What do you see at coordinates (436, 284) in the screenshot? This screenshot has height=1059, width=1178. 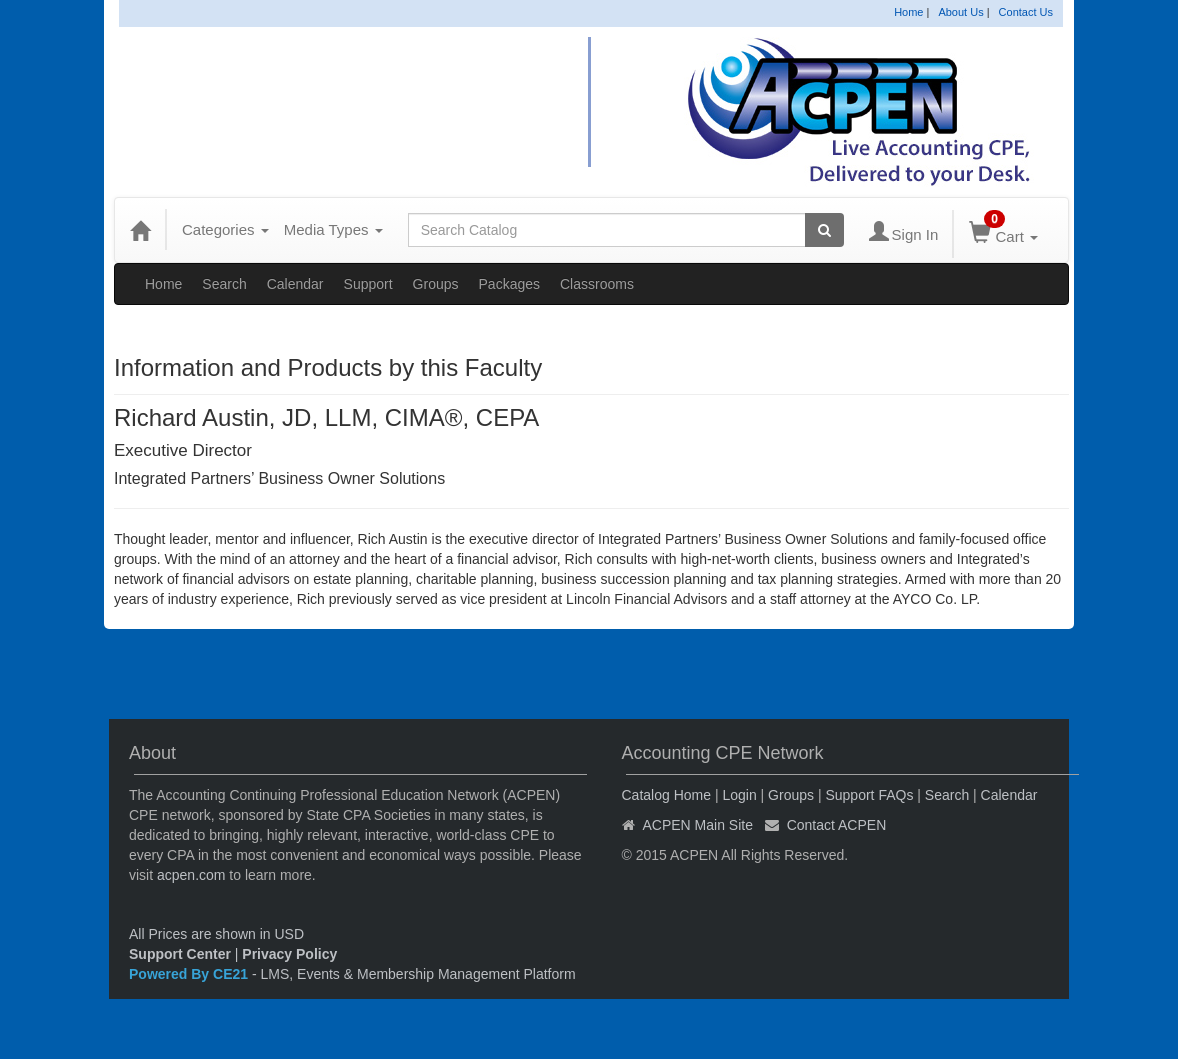 I see `Groups` at bounding box center [436, 284].